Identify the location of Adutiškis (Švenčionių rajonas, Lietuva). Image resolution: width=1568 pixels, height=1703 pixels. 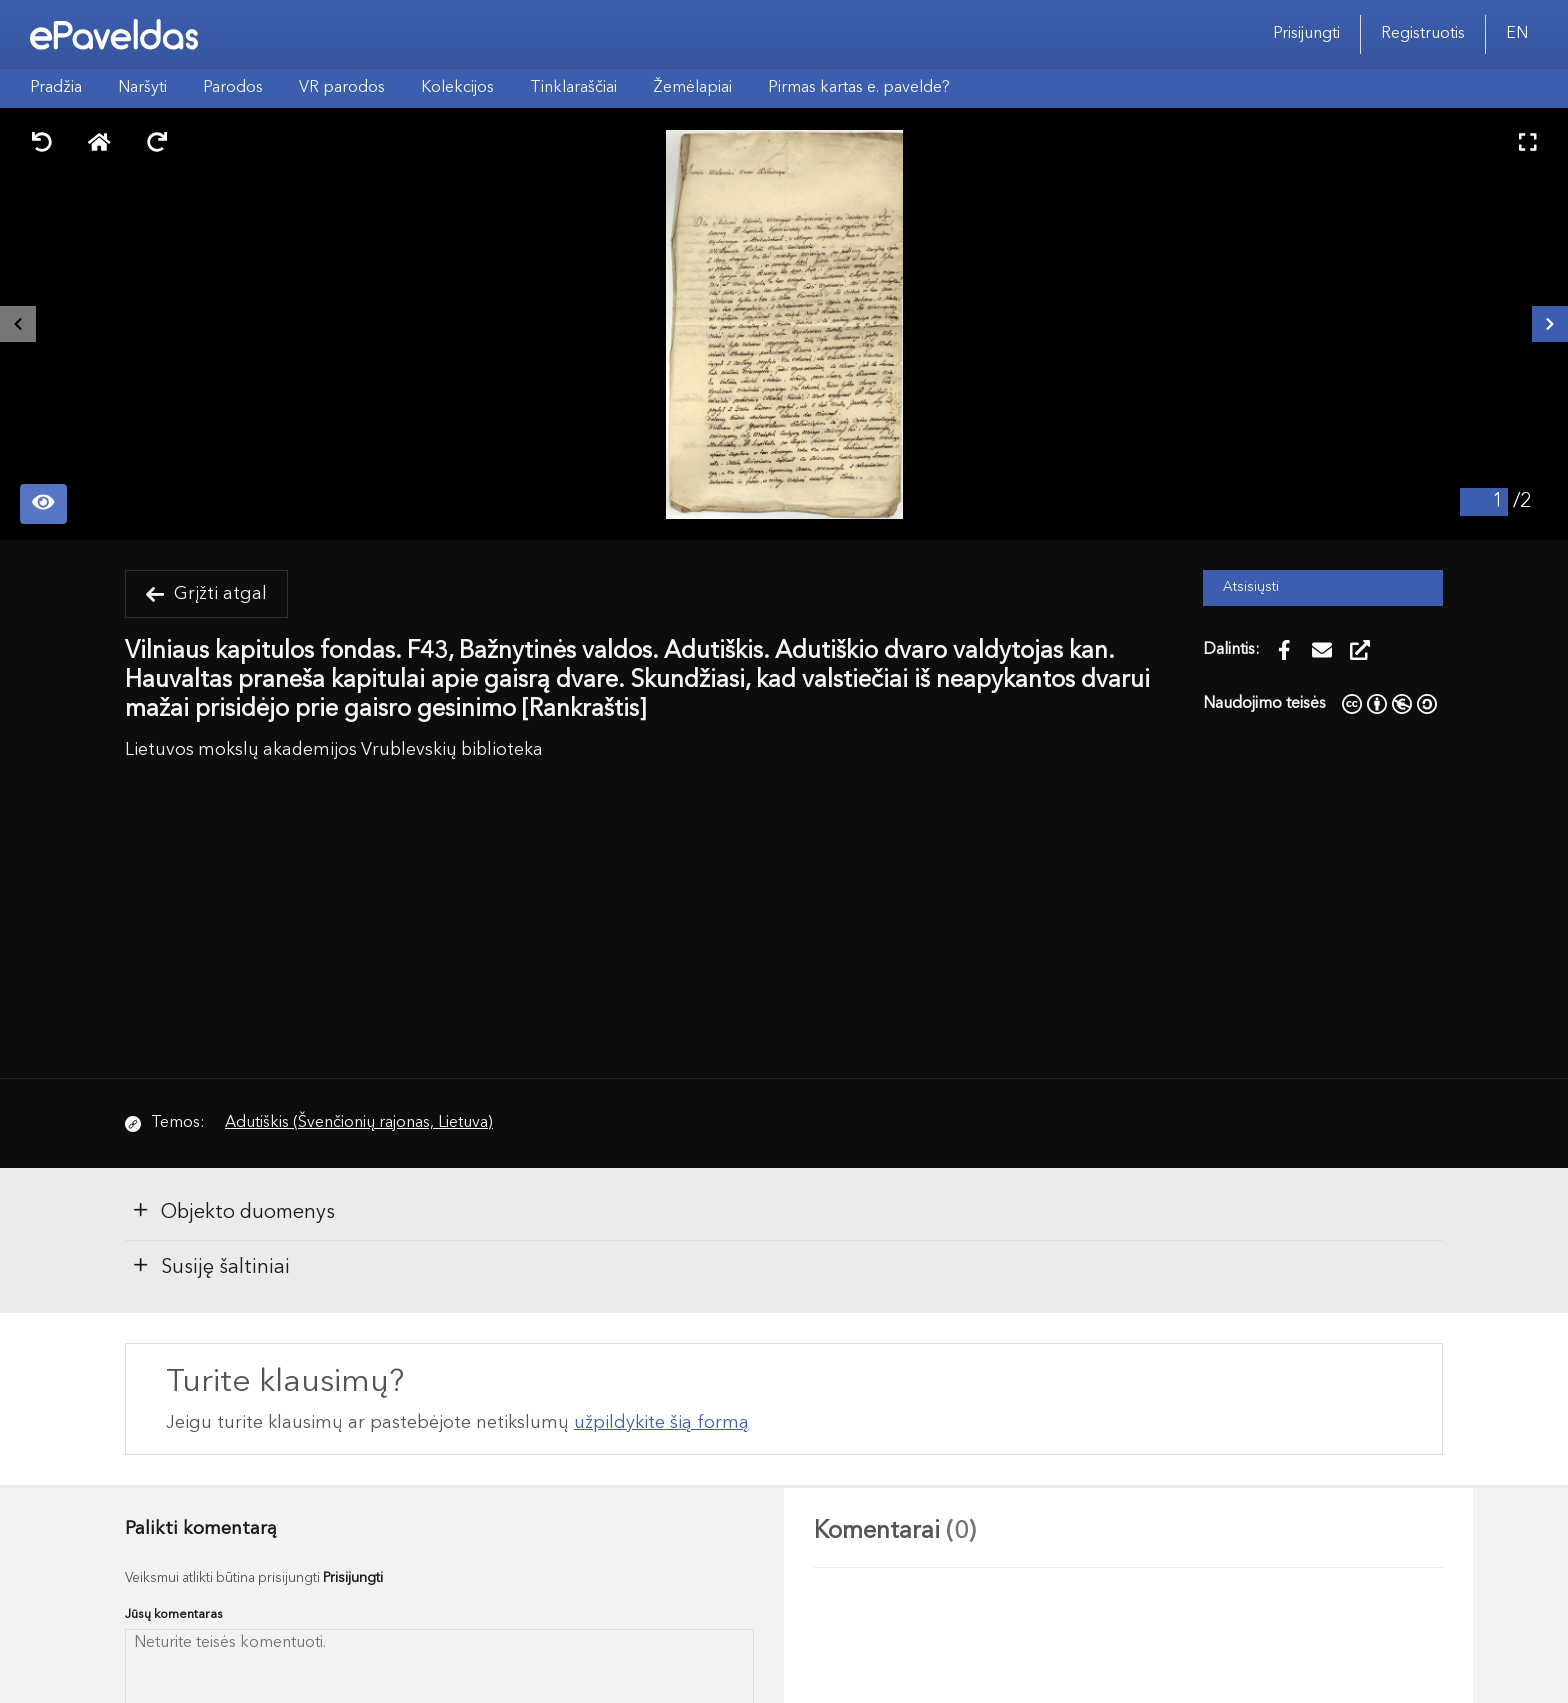
(359, 1123).